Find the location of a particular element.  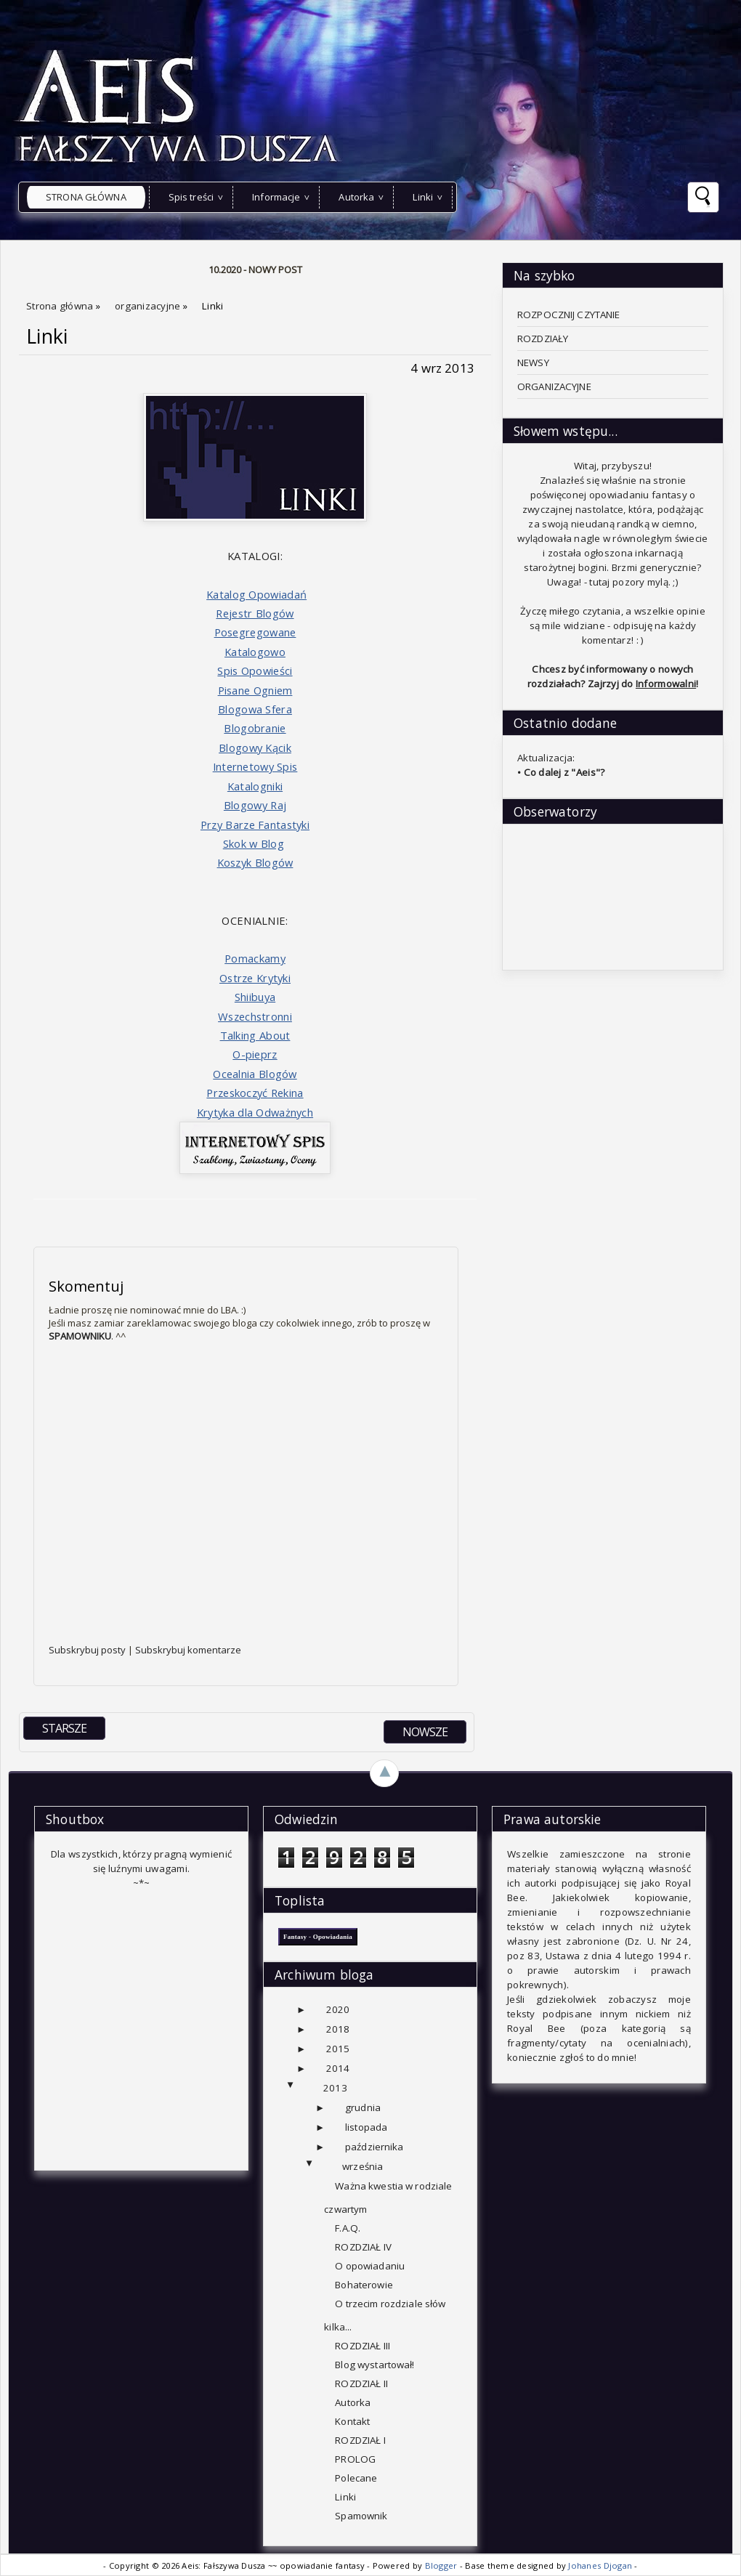

2015 is located at coordinates (338, 2048).